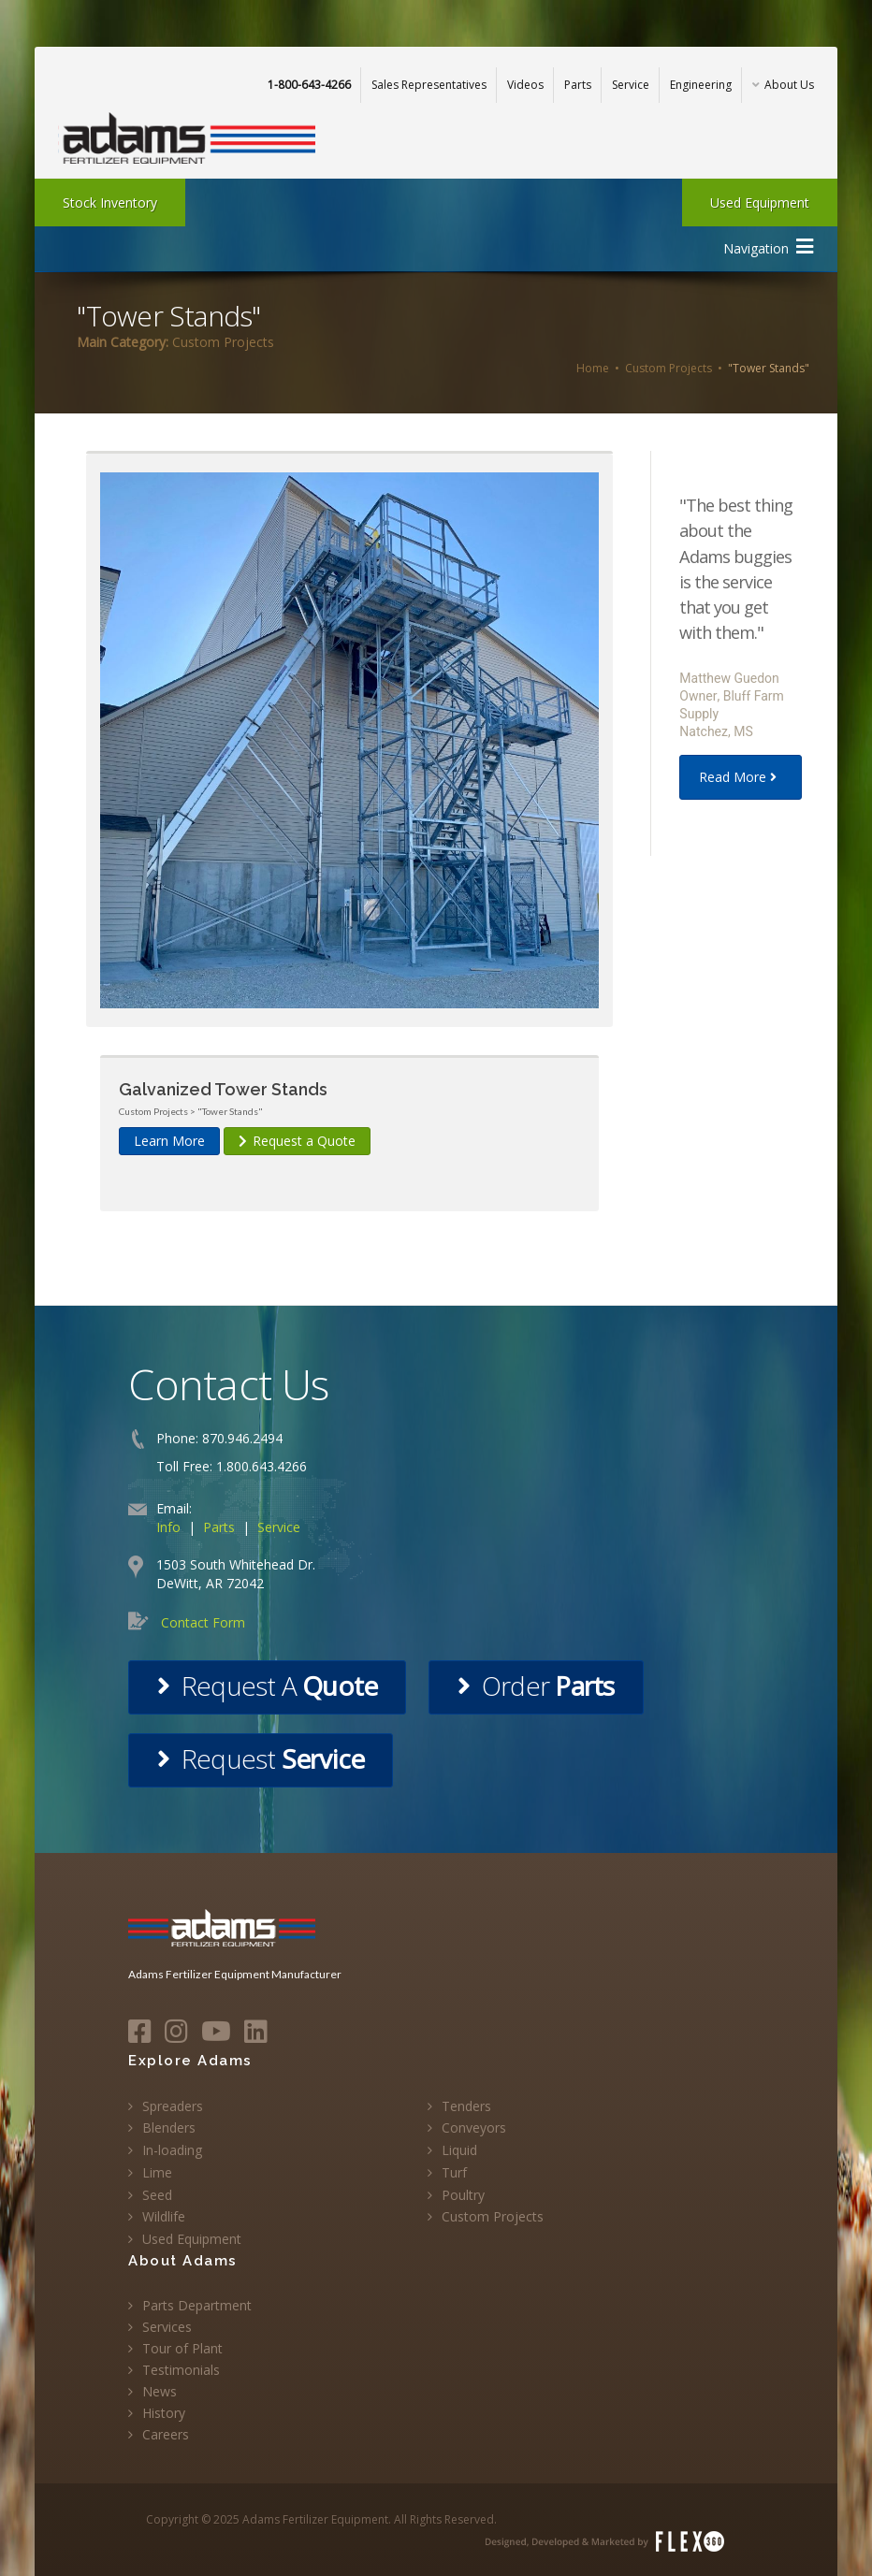  I want to click on Used Equipment, so click(759, 202).